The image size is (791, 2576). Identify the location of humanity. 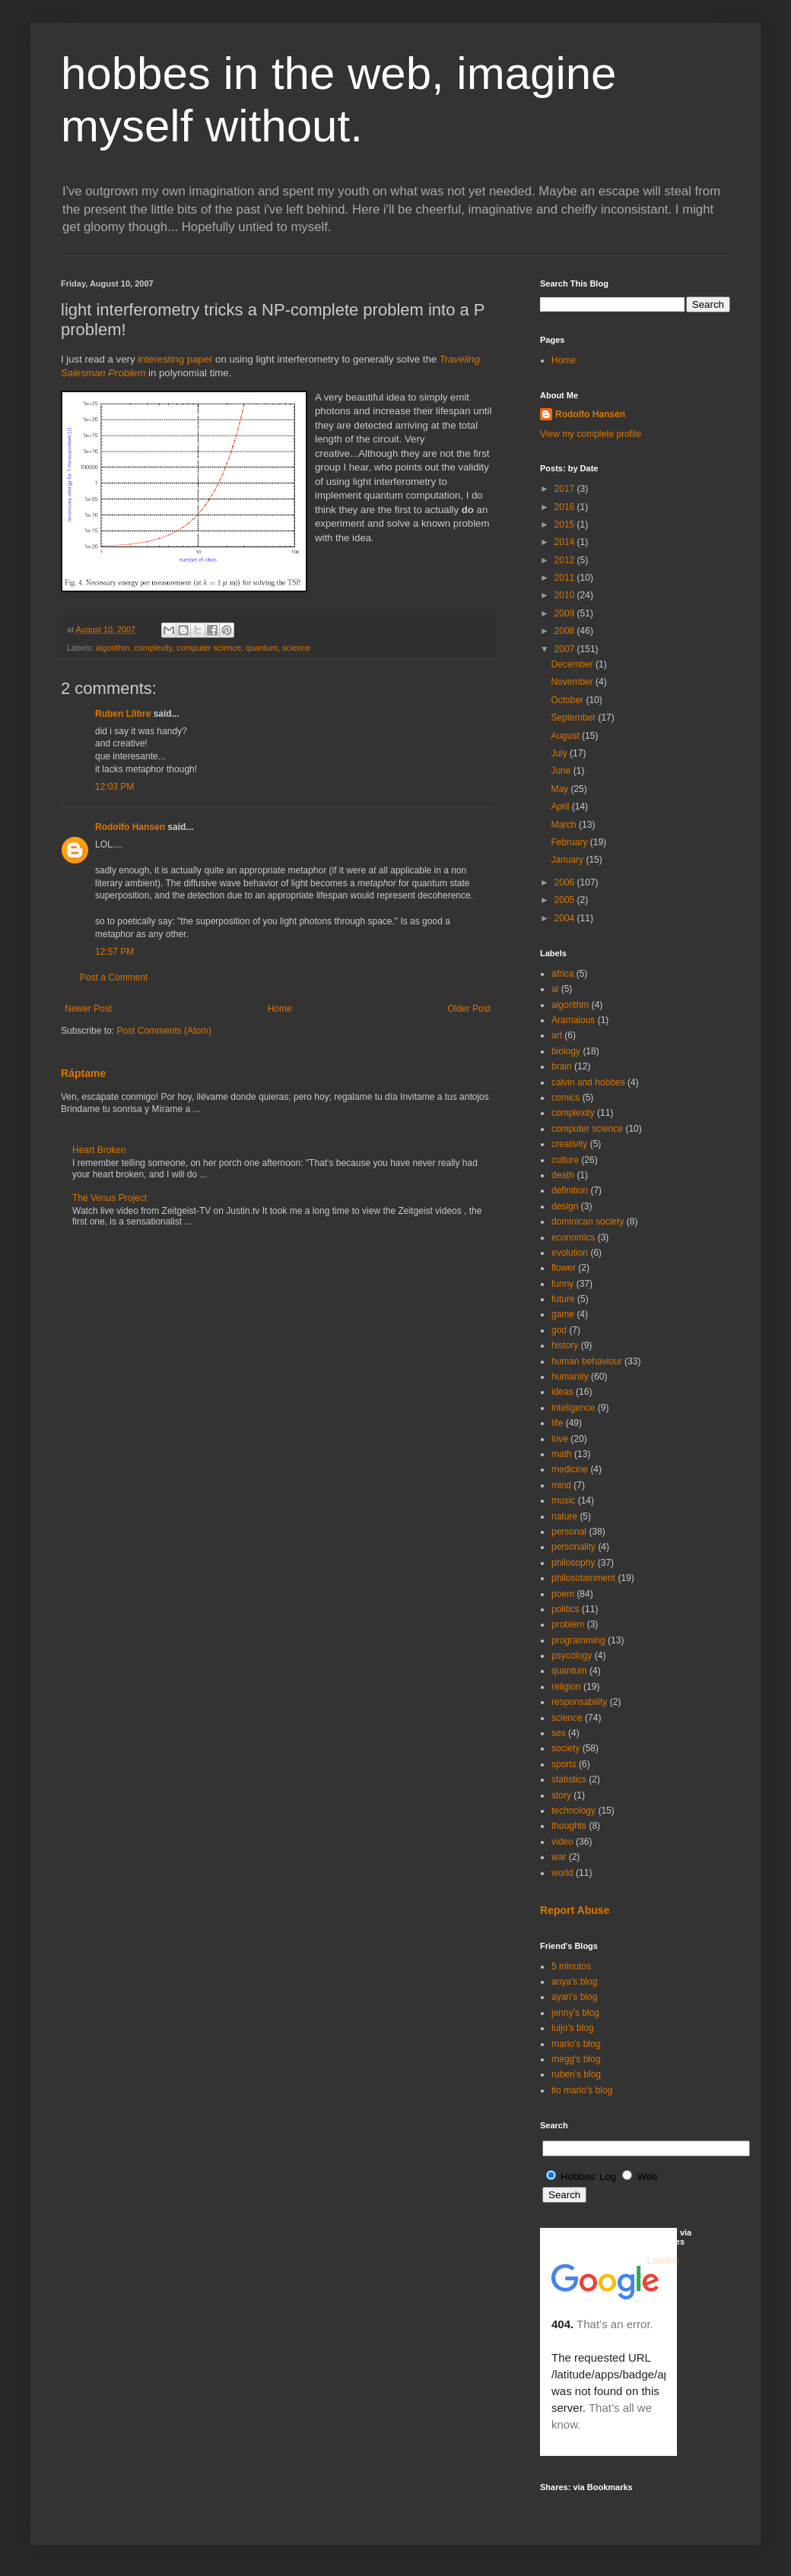
(570, 1376).